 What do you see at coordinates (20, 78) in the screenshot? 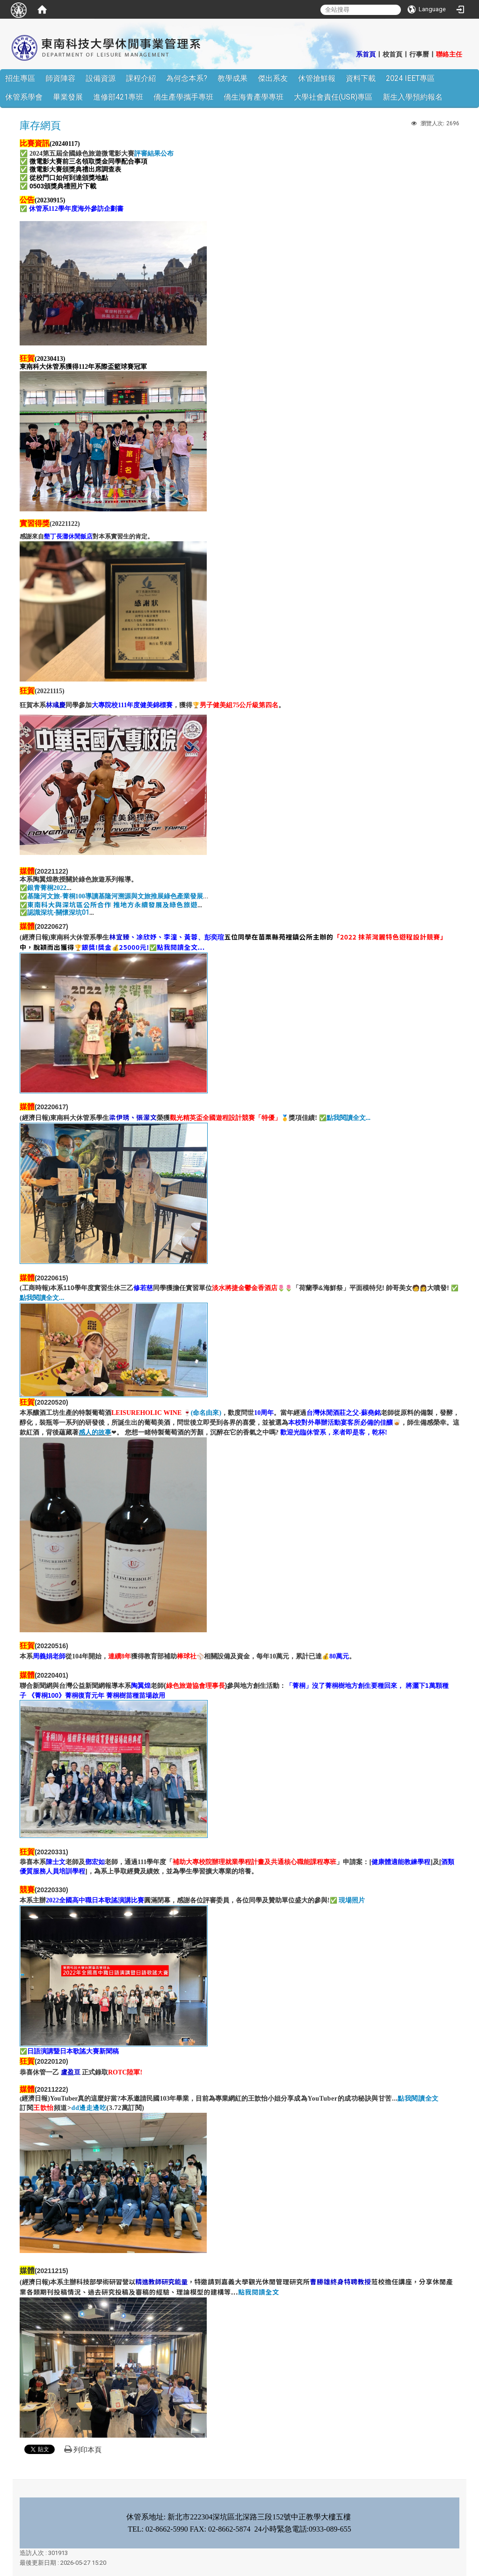
I see `招生專區` at bounding box center [20, 78].